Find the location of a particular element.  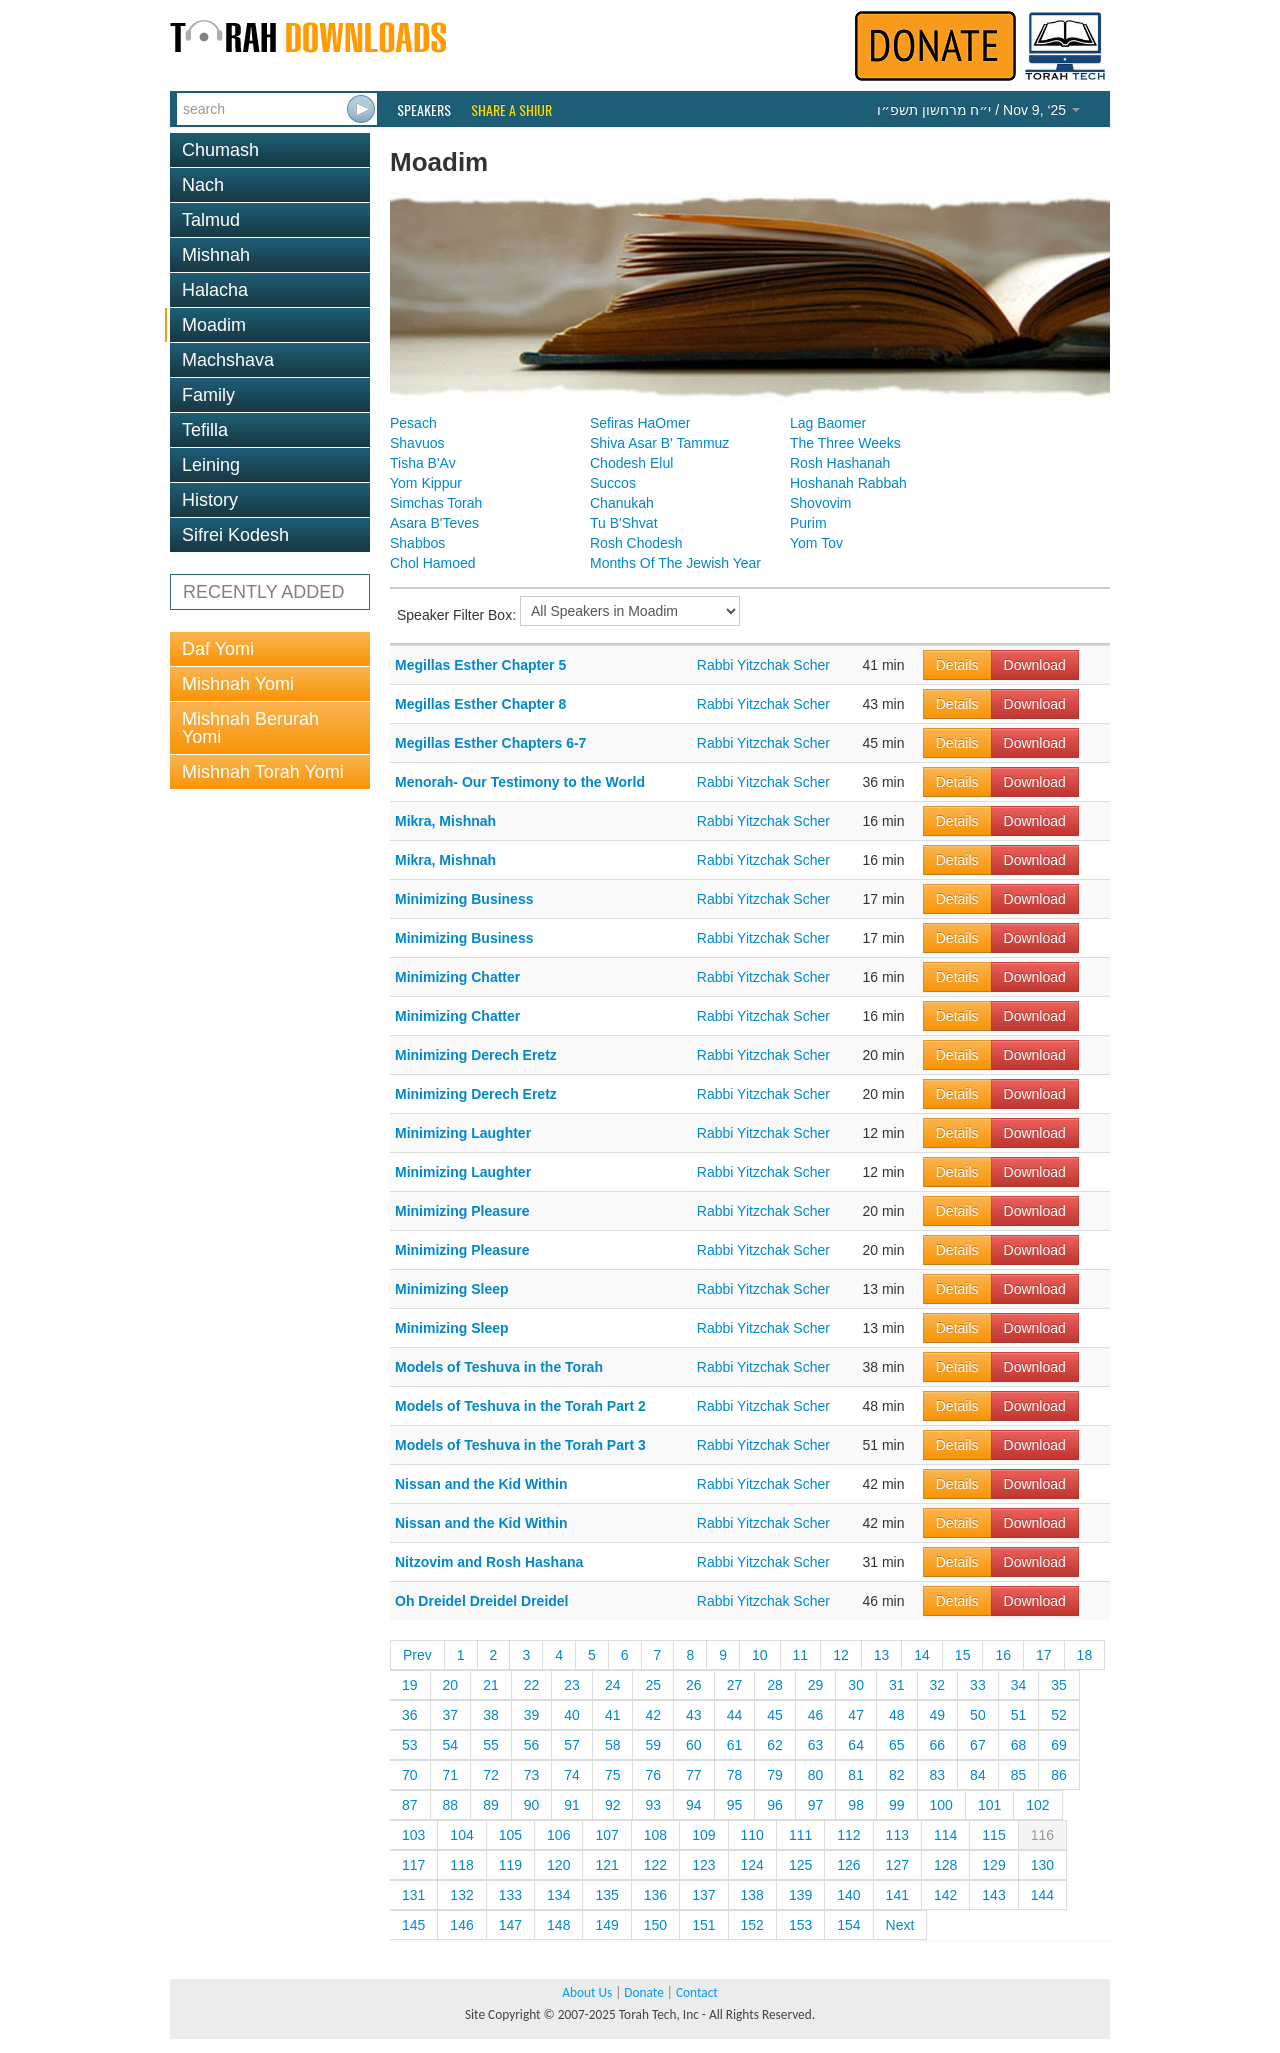

120 is located at coordinates (558, 1865).